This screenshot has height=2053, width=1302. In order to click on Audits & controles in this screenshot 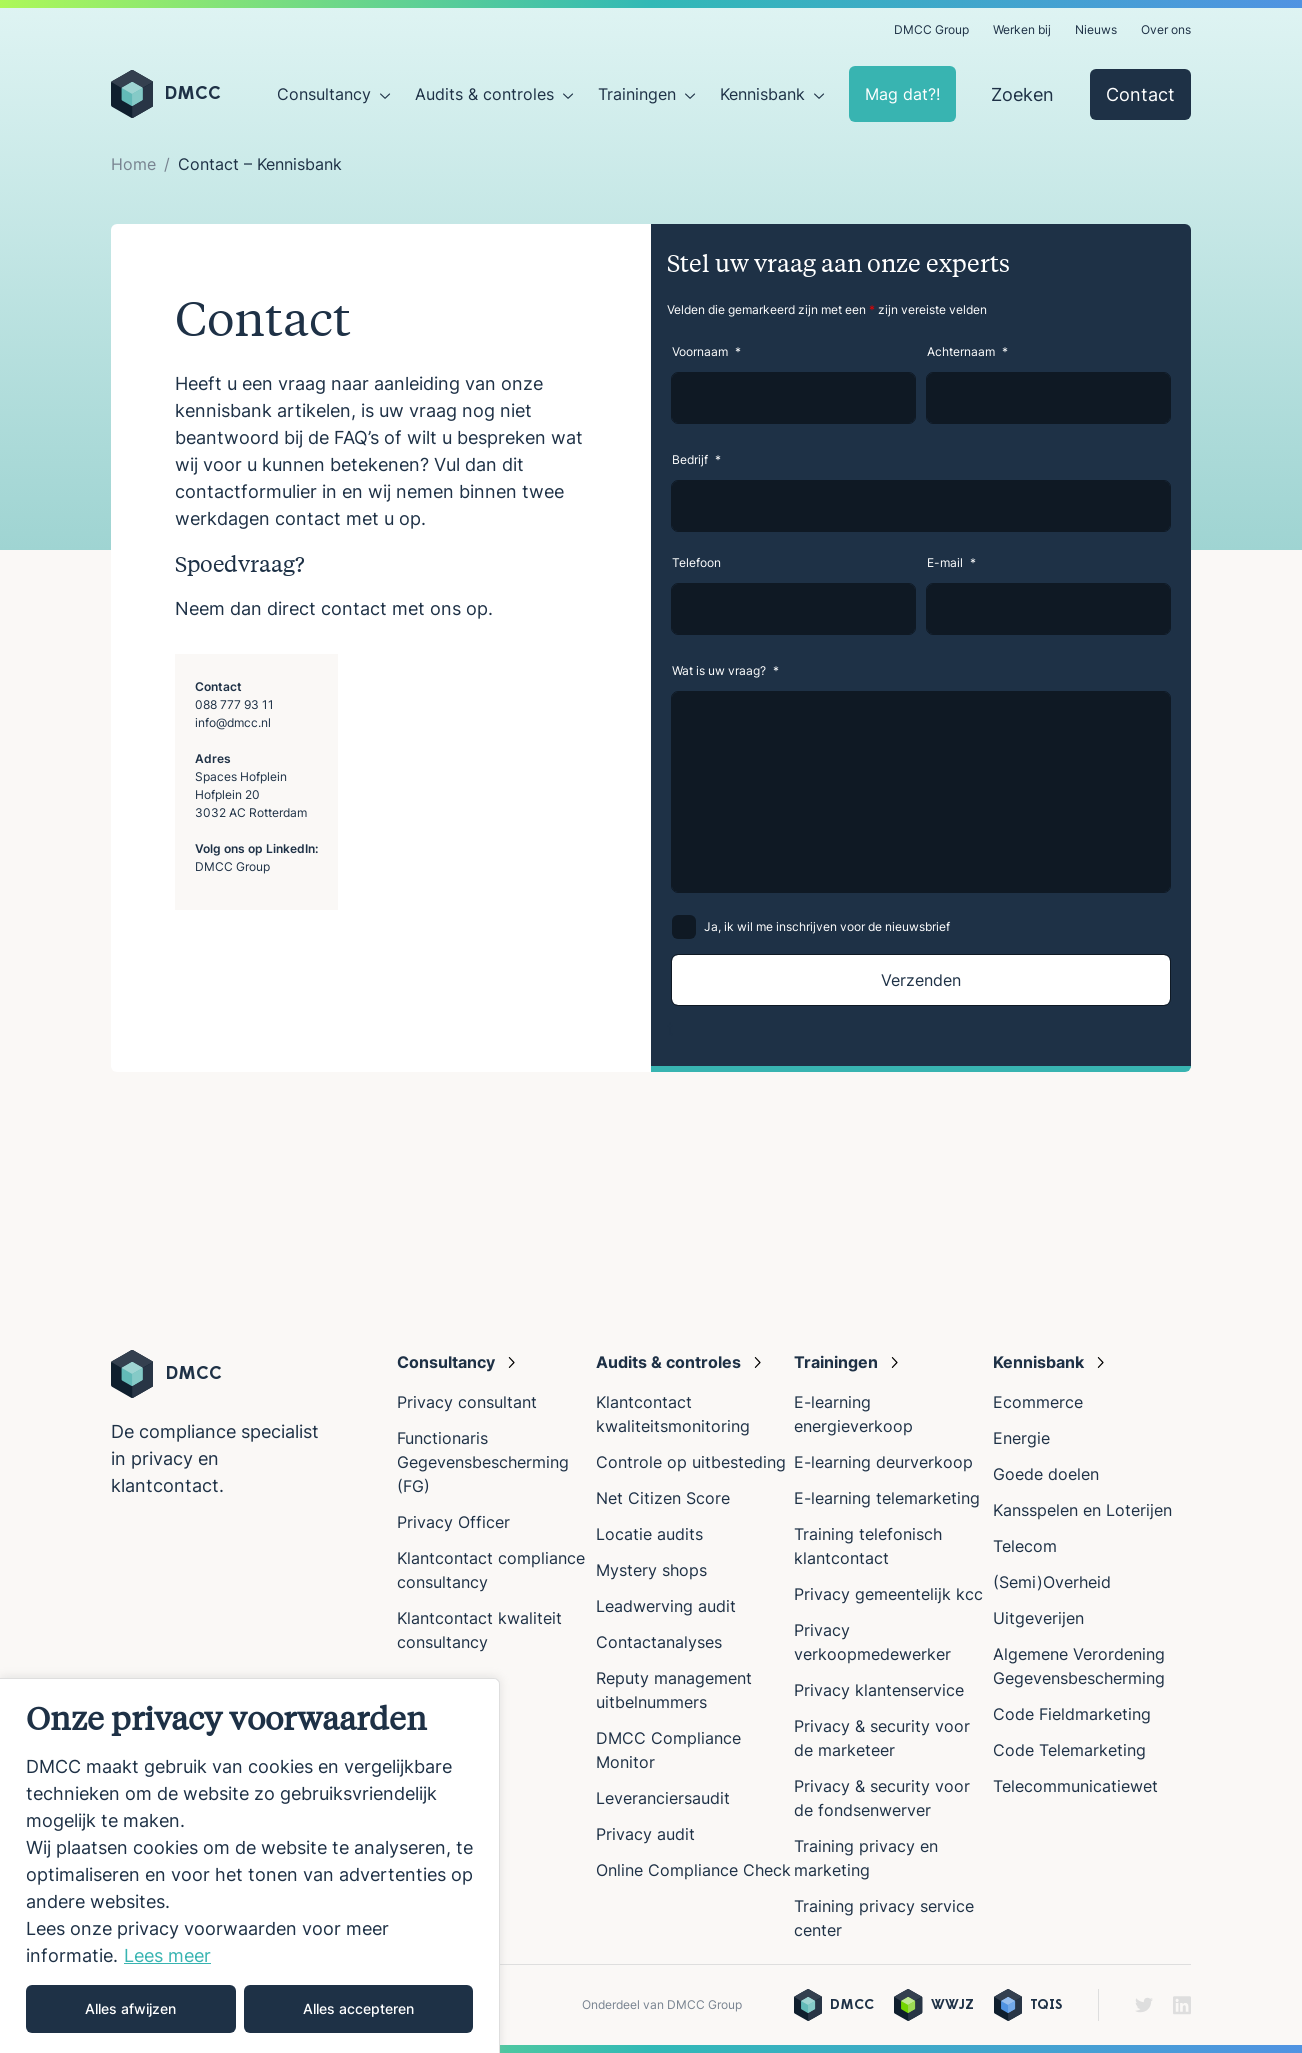, I will do `click(484, 94)`.